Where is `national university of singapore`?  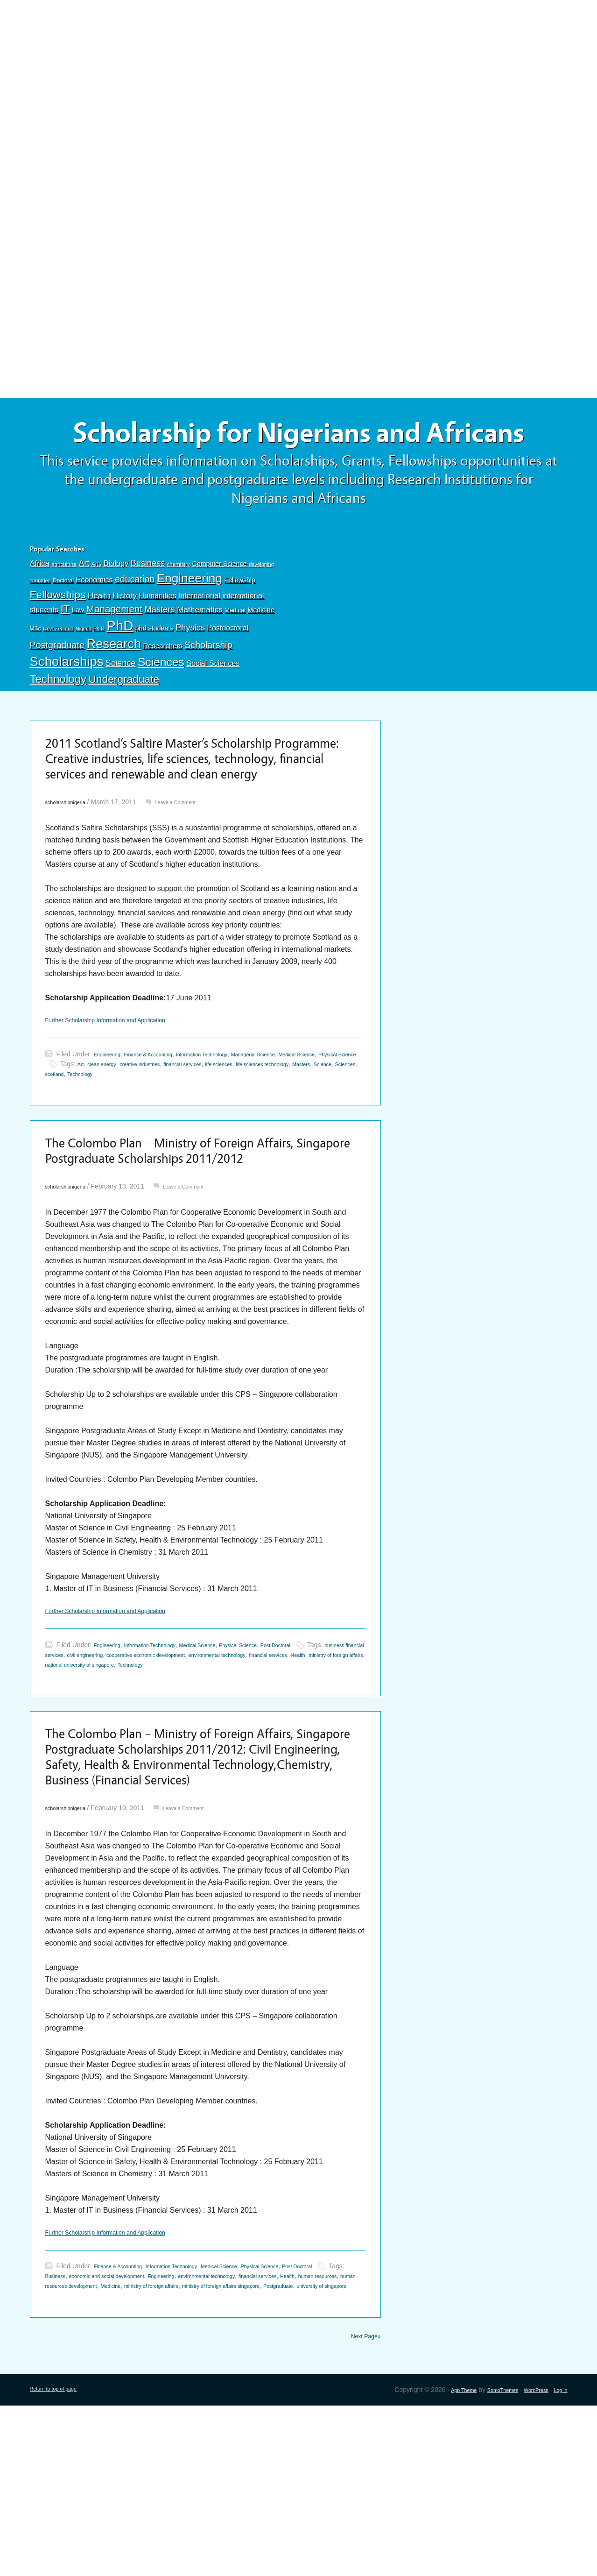 national university of singapore is located at coordinates (276, 1780).